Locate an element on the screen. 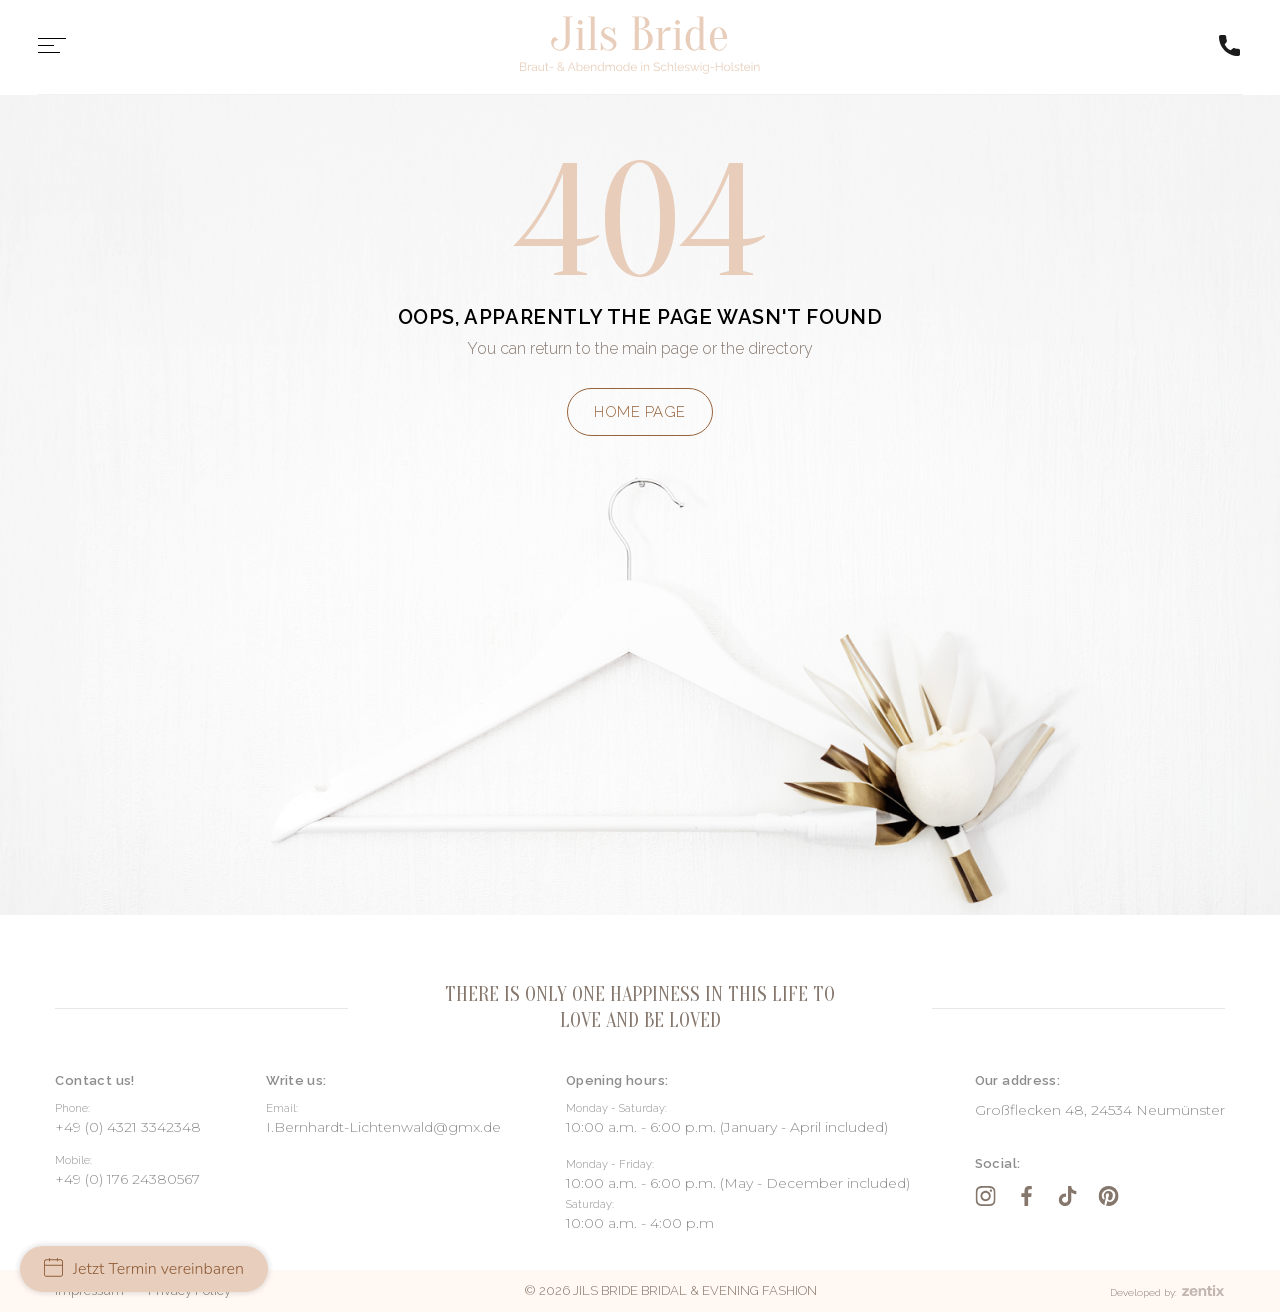 The height and width of the screenshot is (1312, 1280). Home page is located at coordinates (639, 412).